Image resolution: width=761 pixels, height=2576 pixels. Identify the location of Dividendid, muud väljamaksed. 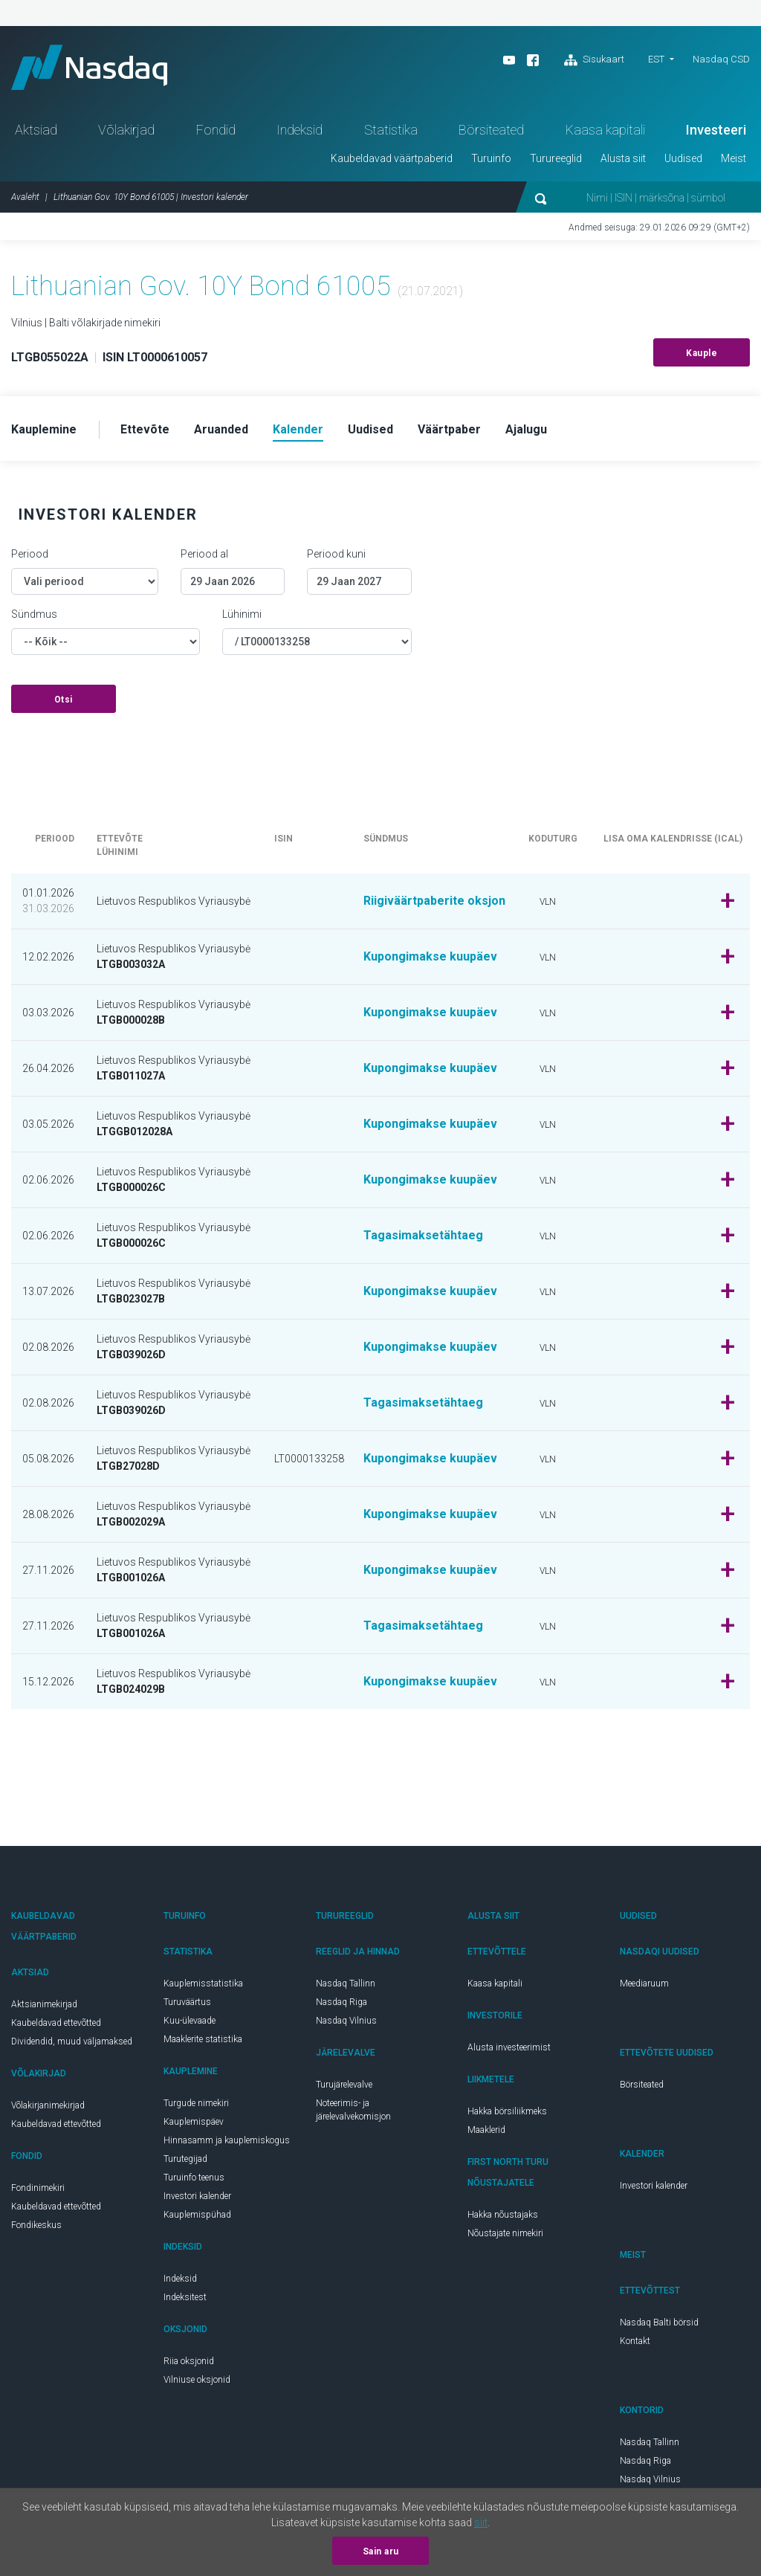
(71, 2041).